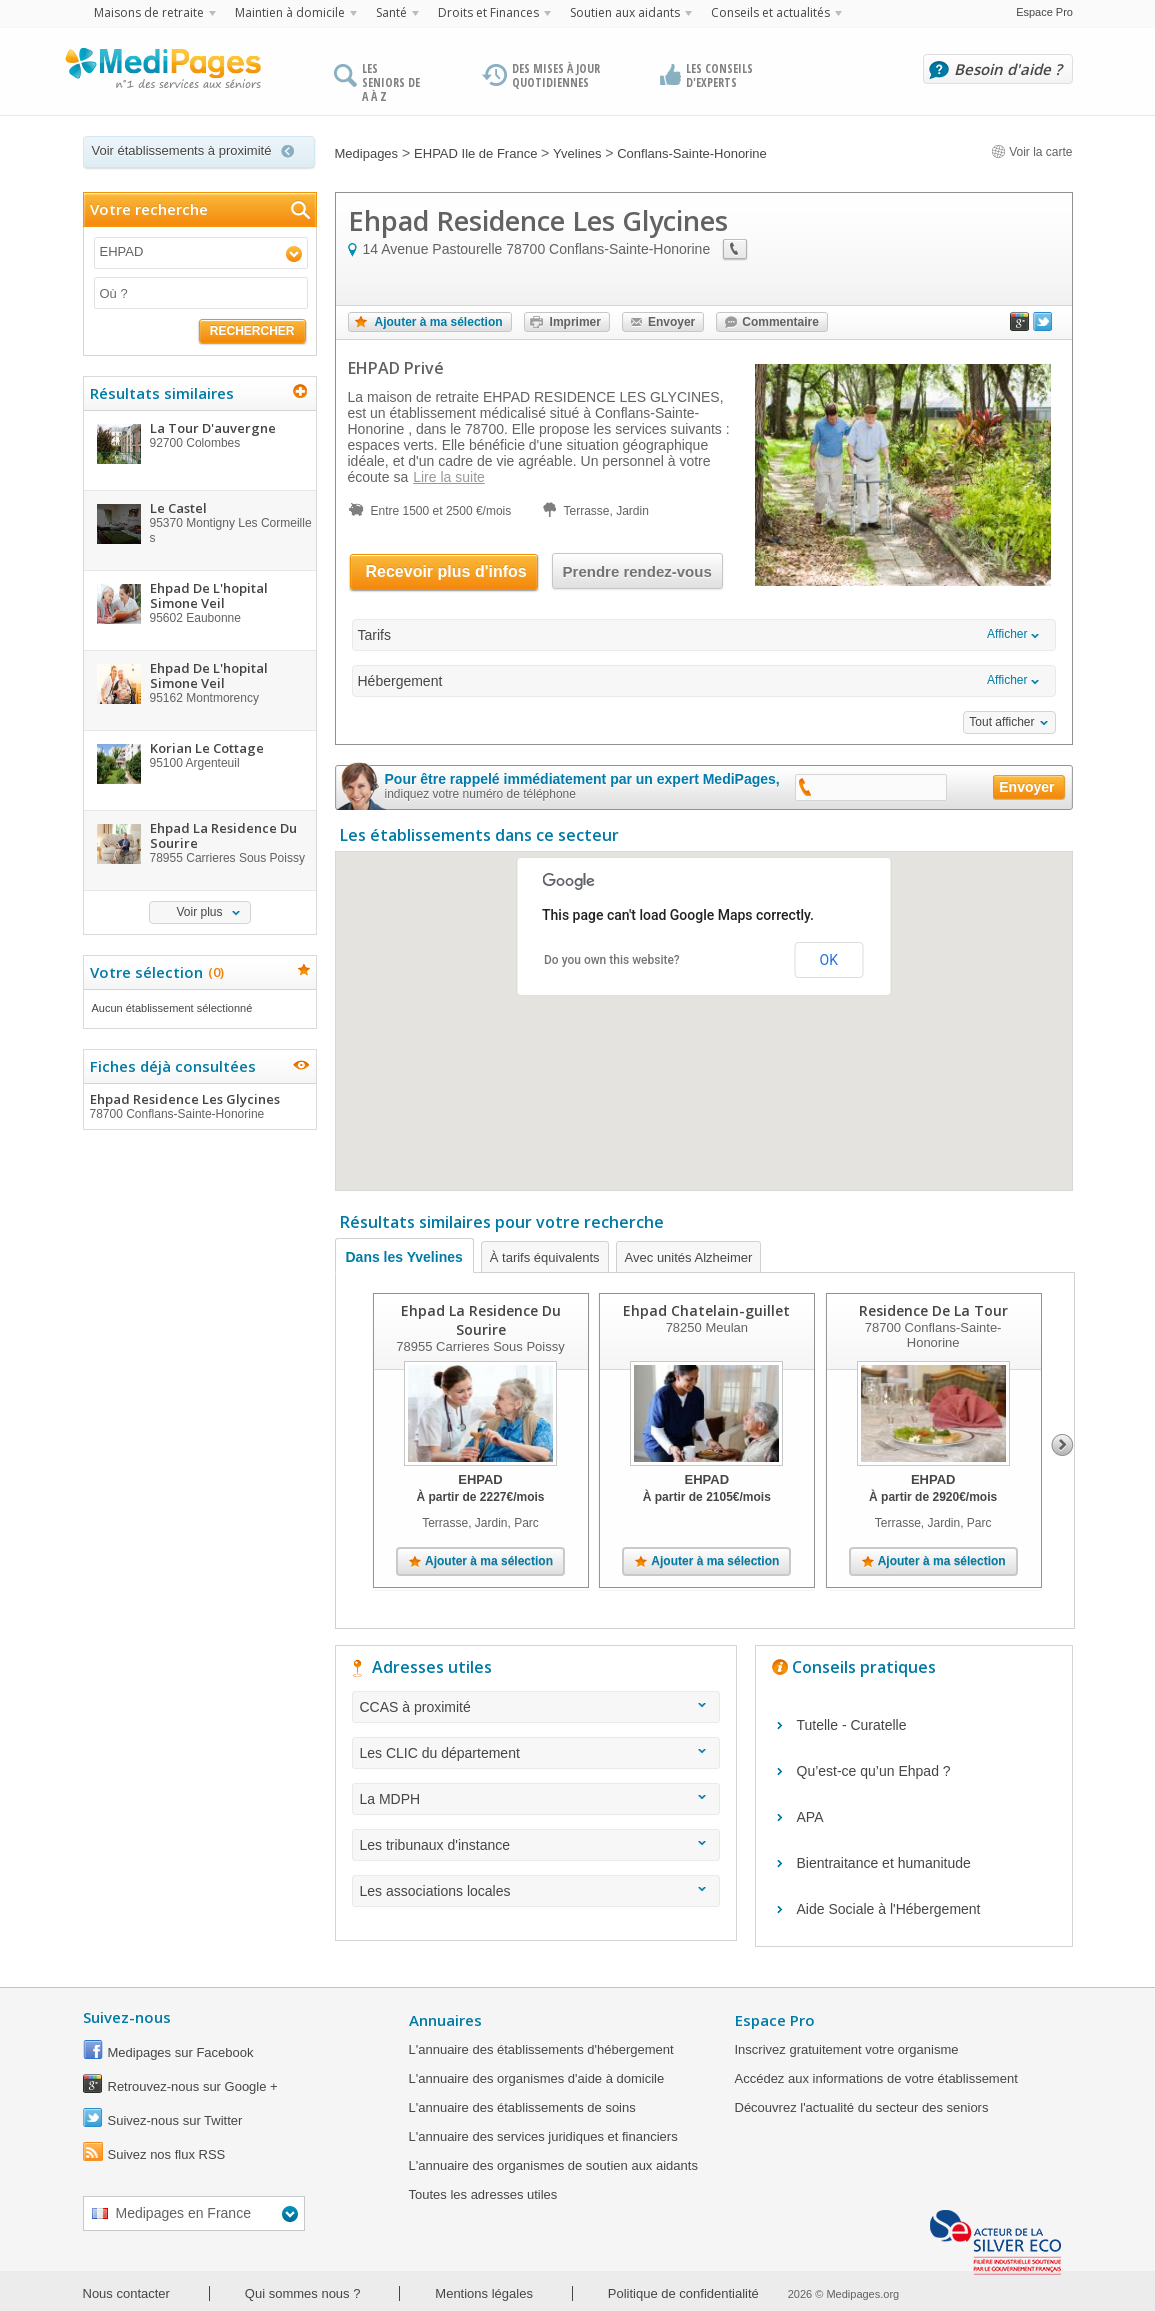  I want to click on L'annuaire des organismes d'aide à domicile, so click(537, 2078).